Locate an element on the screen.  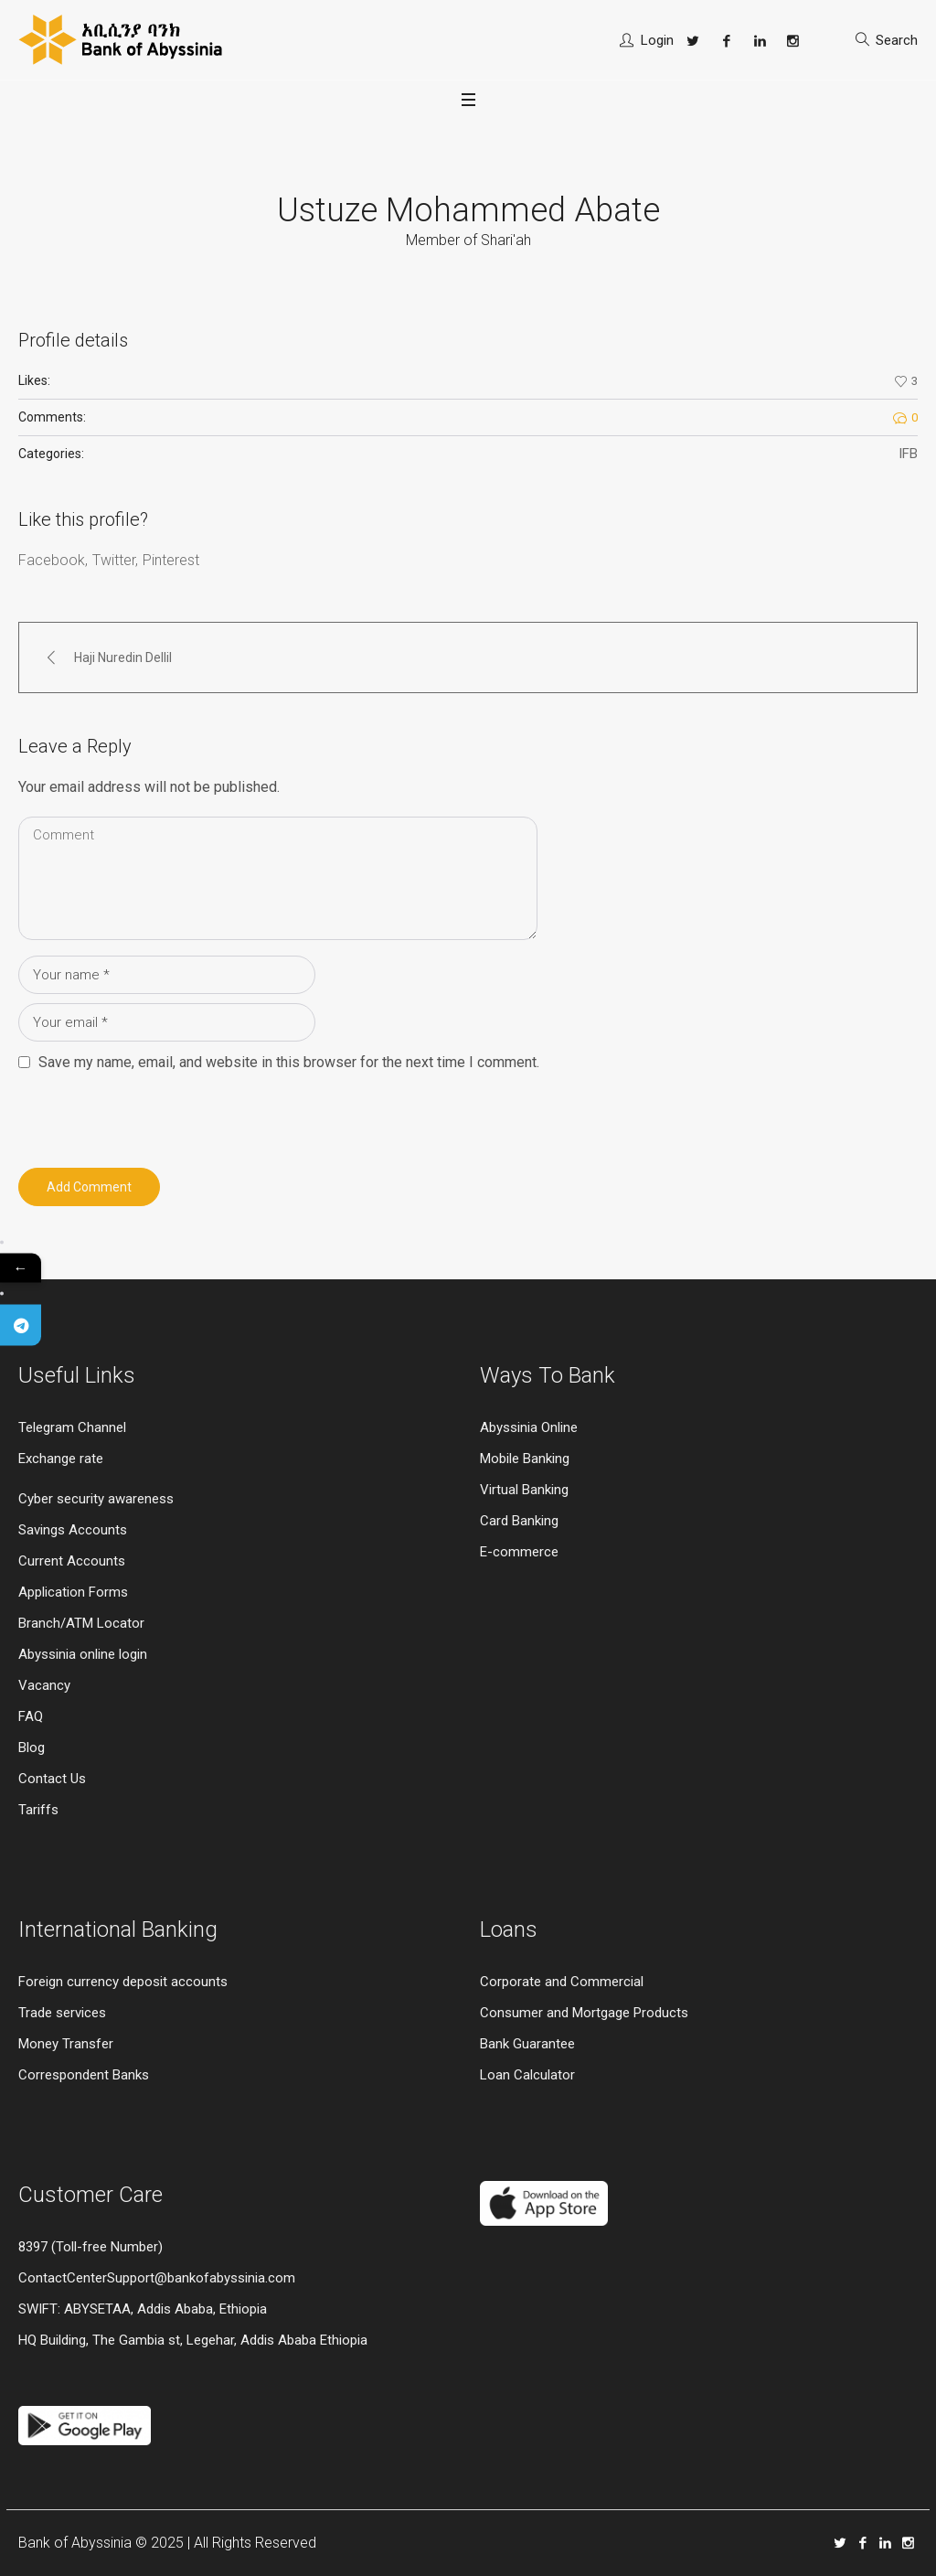
Facebook is located at coordinates (51, 560).